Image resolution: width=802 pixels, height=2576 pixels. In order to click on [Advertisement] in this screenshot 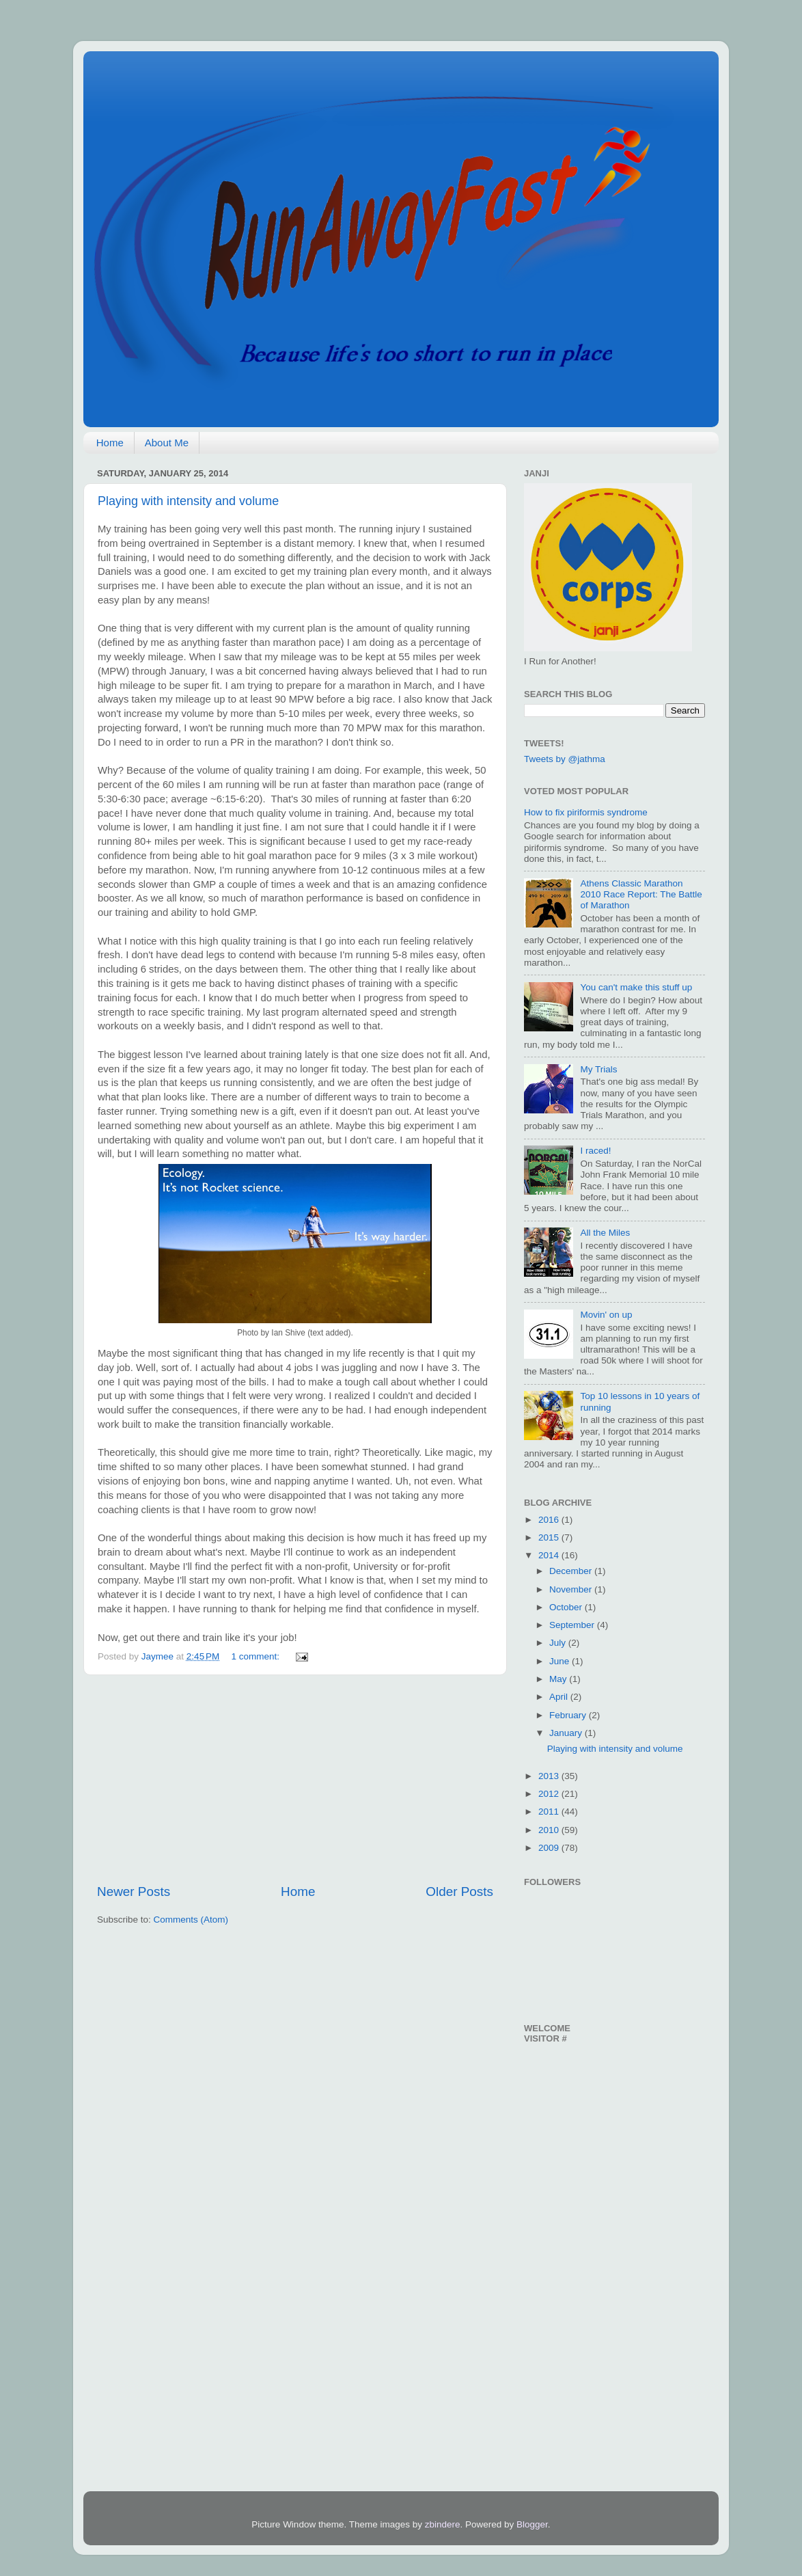, I will do `click(295, 1779)`.